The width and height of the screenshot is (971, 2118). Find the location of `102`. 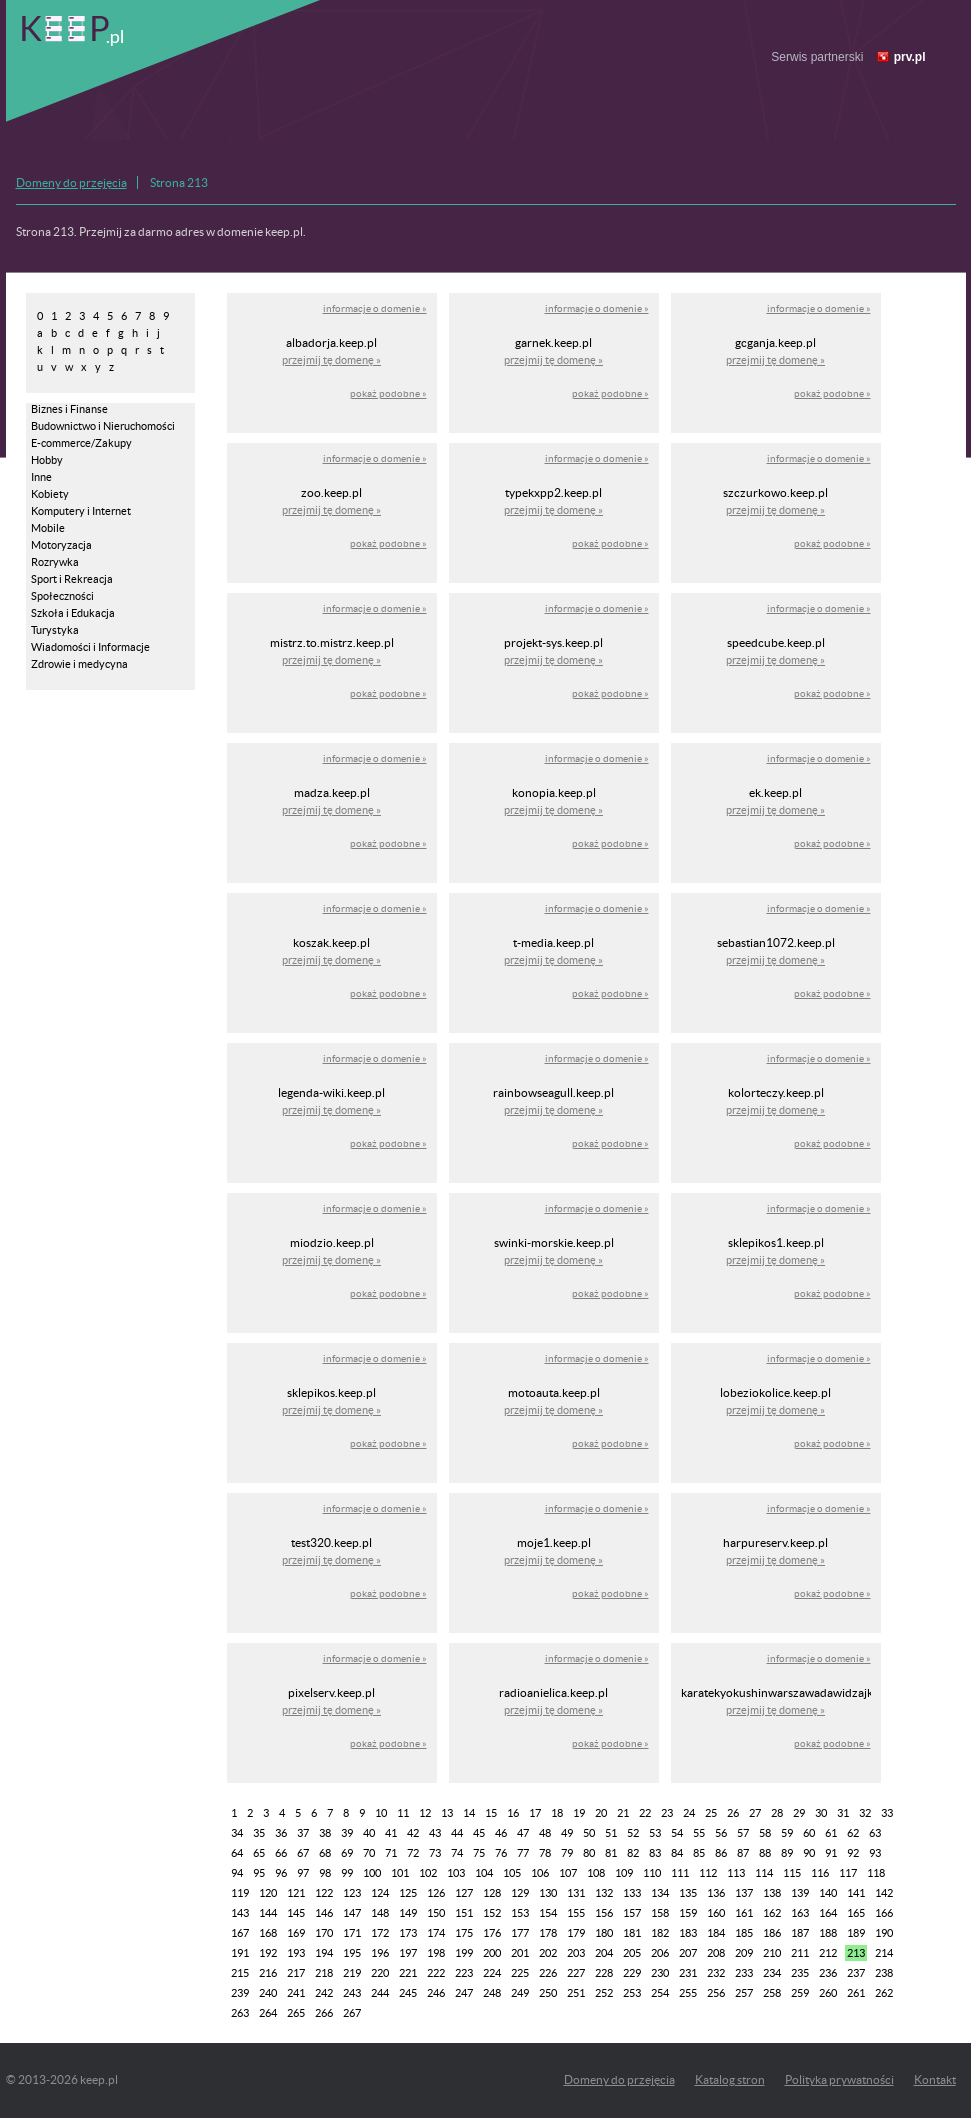

102 is located at coordinates (428, 1873).